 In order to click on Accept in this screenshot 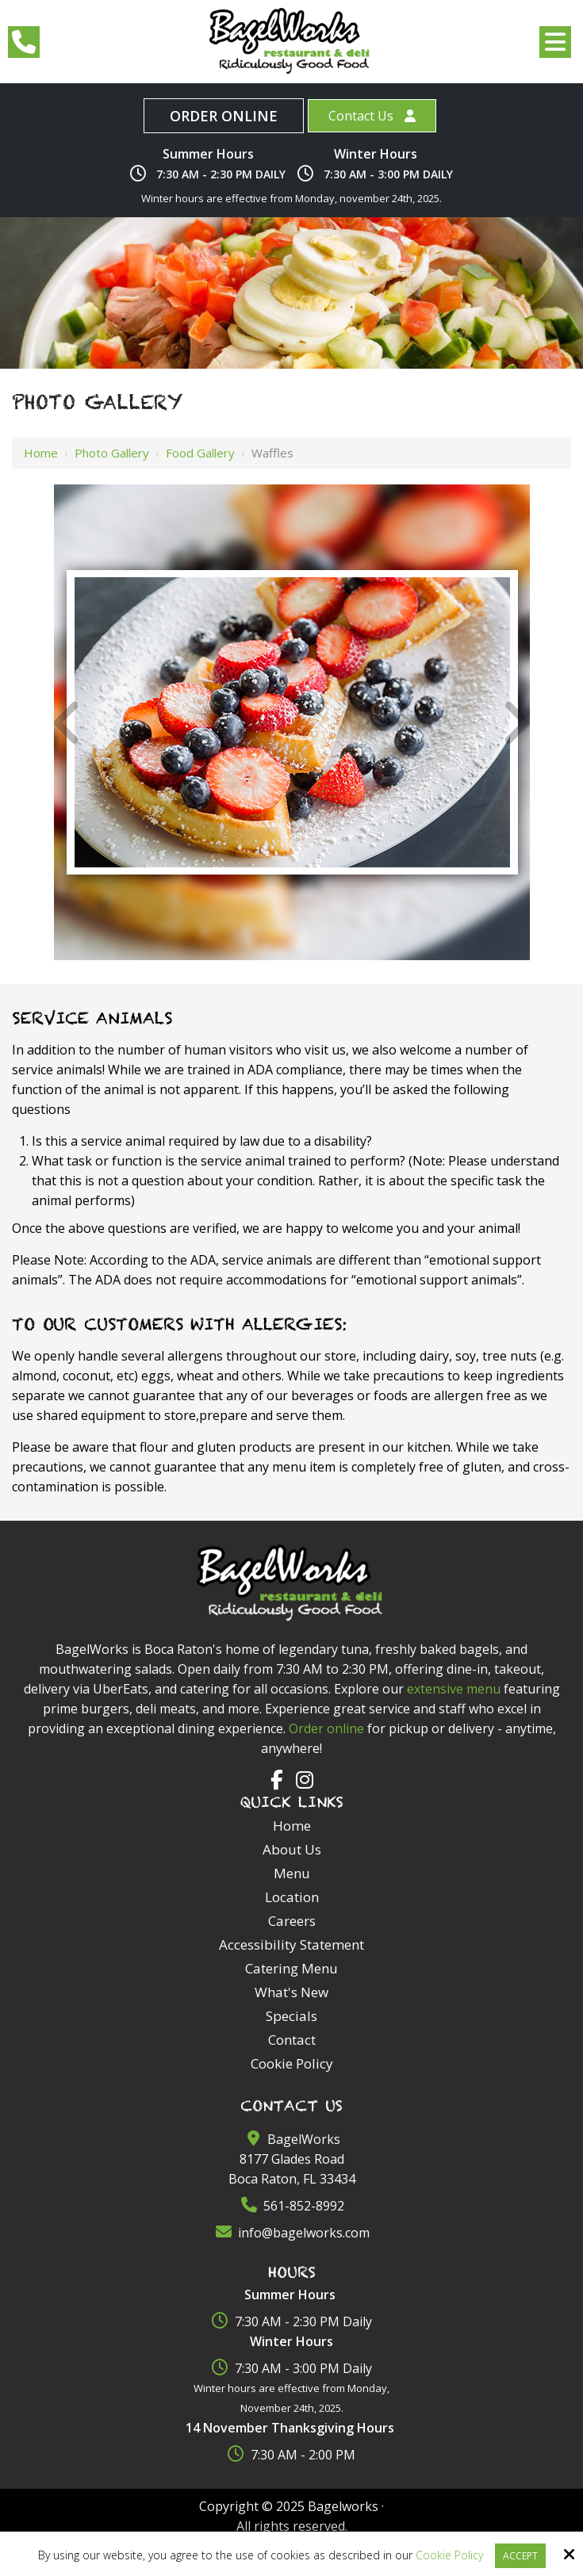, I will do `click(520, 2556)`.